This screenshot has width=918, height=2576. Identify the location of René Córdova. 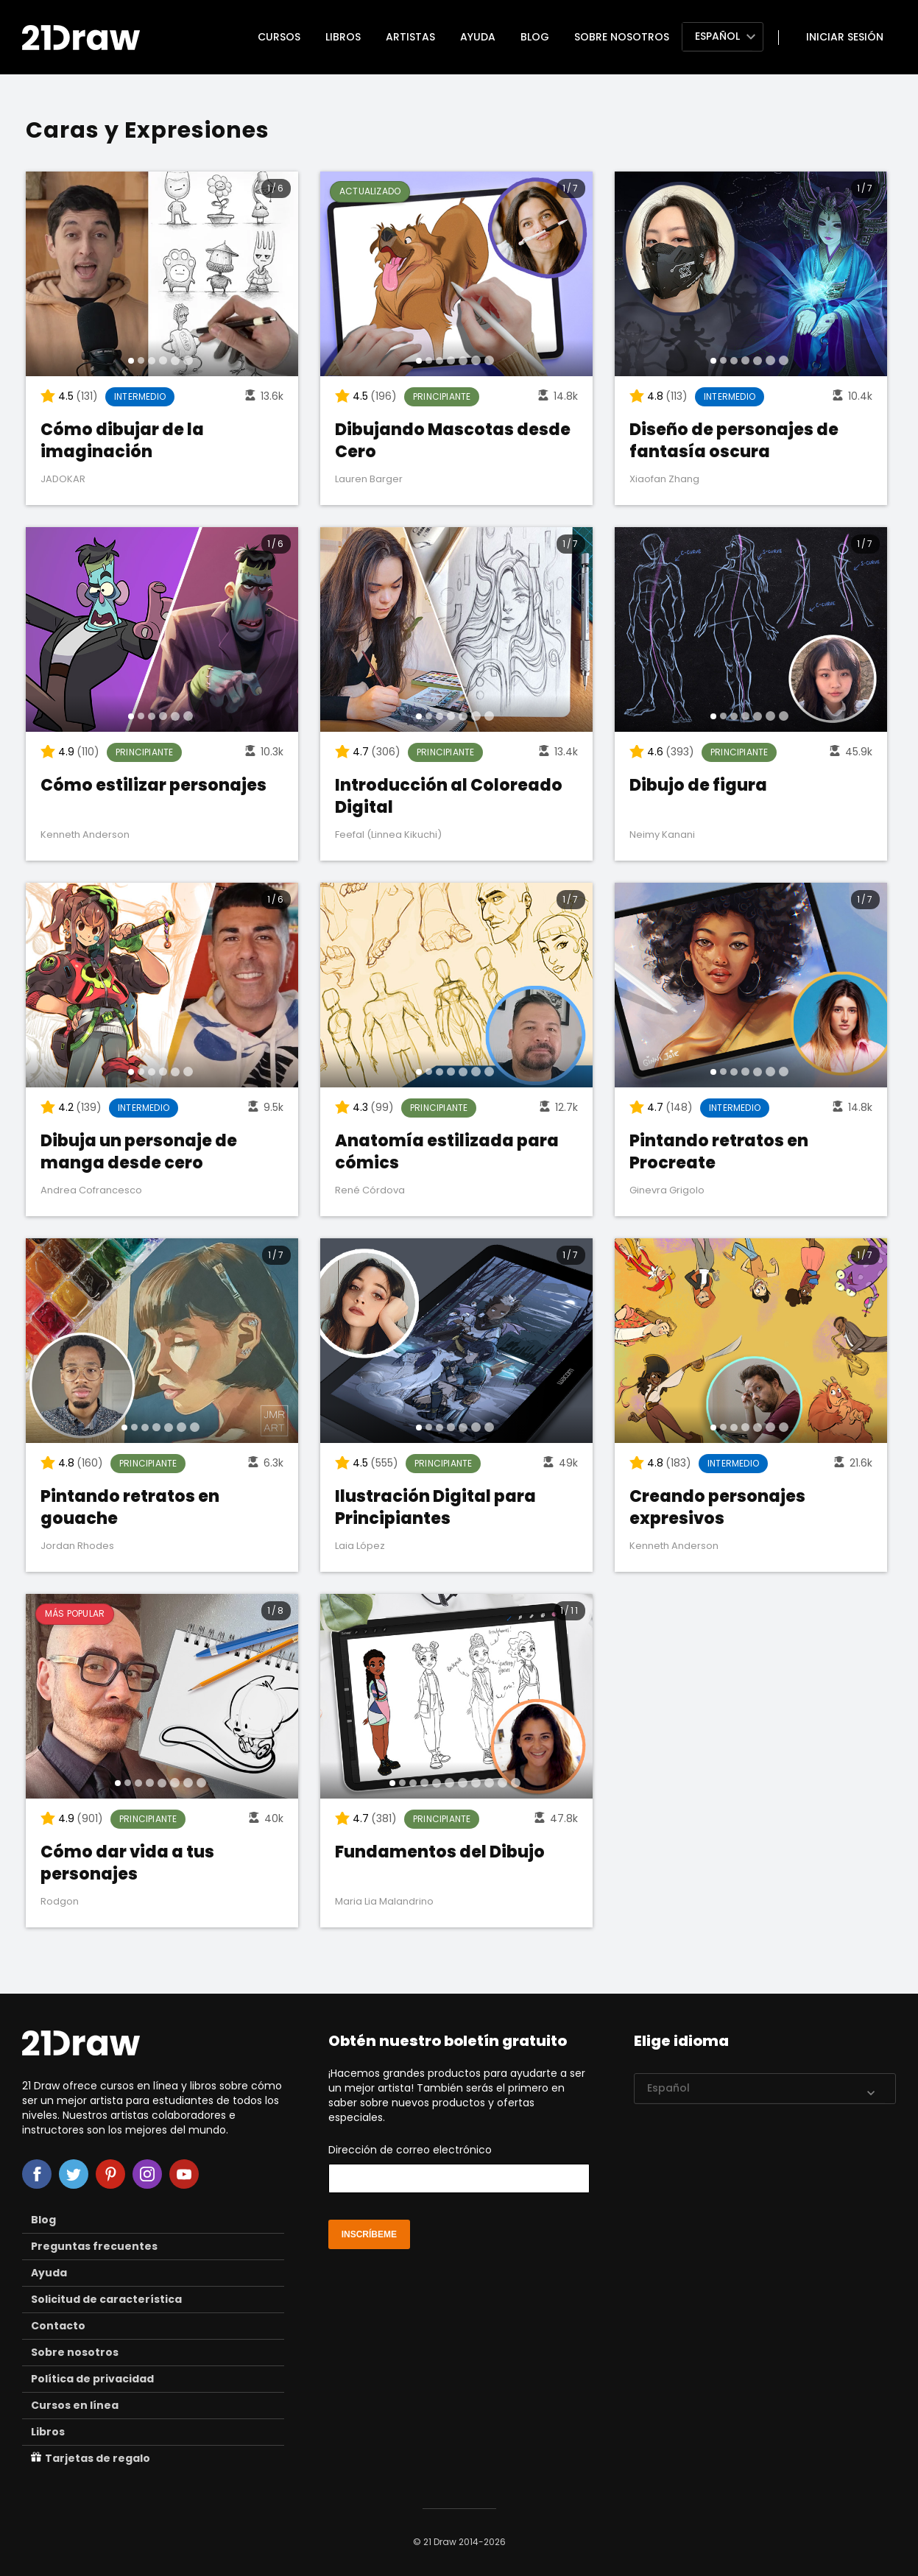
(370, 1190).